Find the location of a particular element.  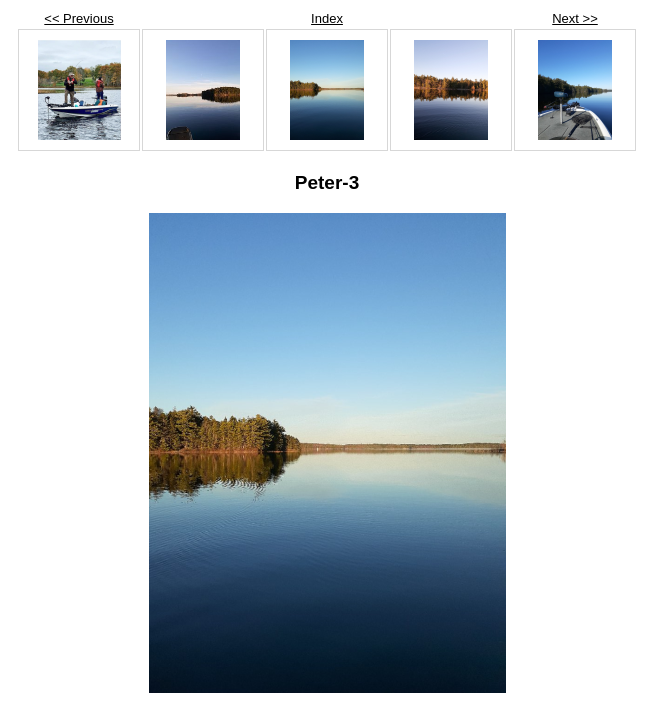

Next >> is located at coordinates (575, 18).